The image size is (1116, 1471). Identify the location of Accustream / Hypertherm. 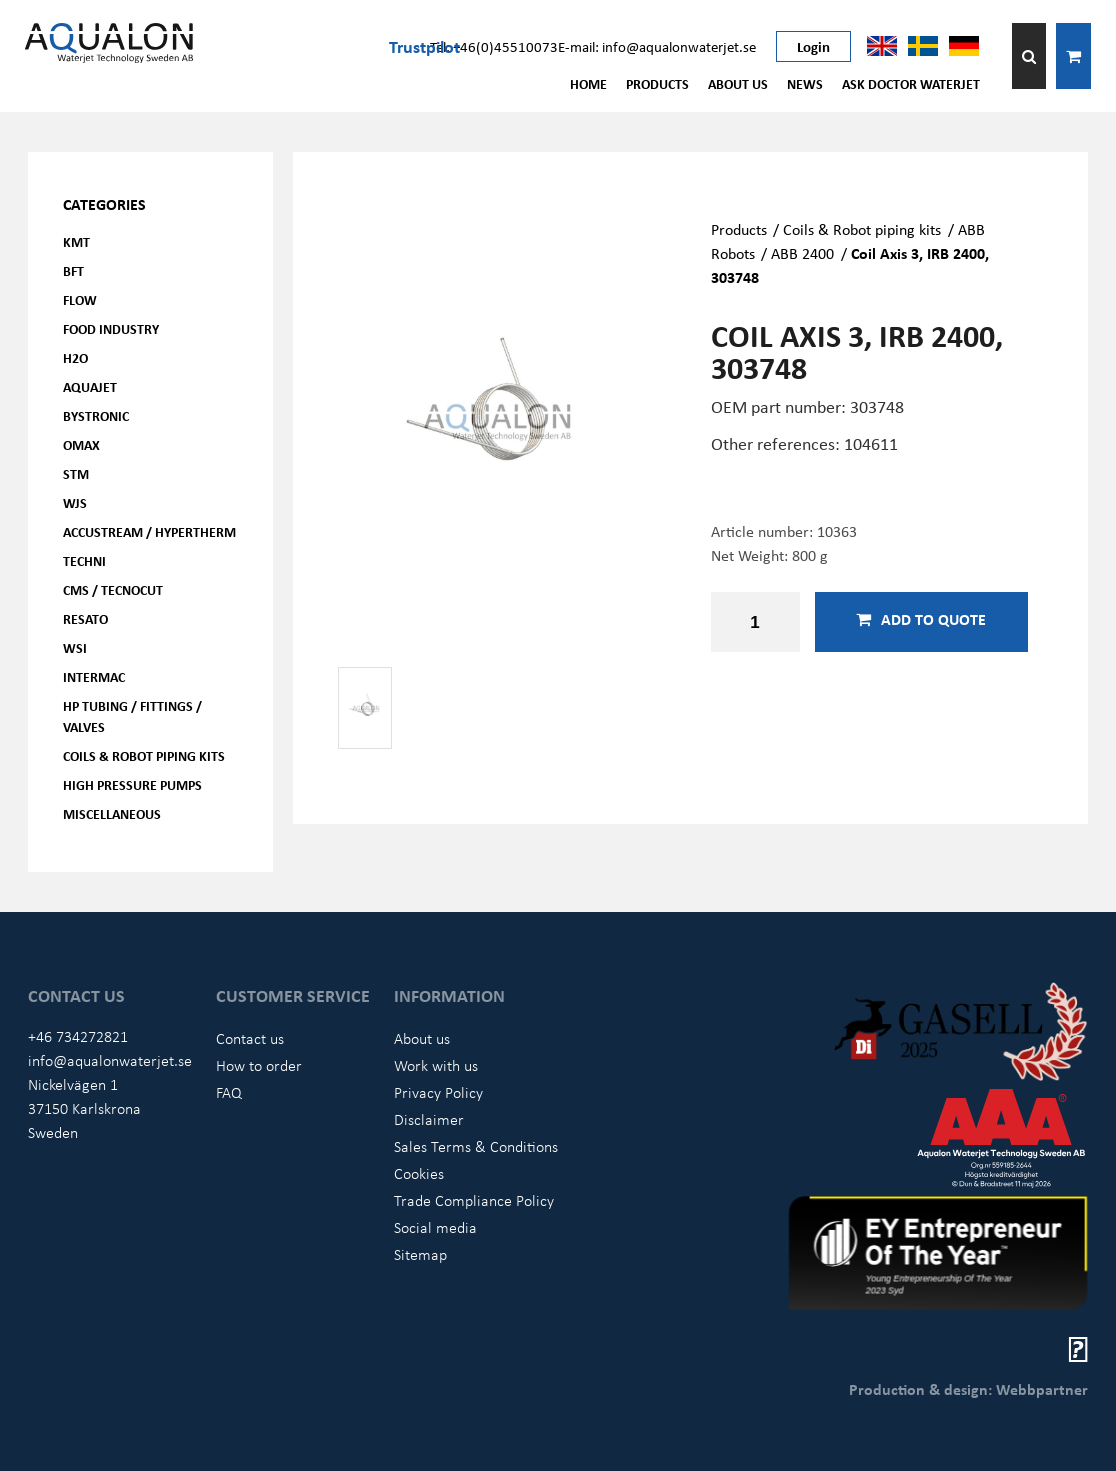
(149, 531).